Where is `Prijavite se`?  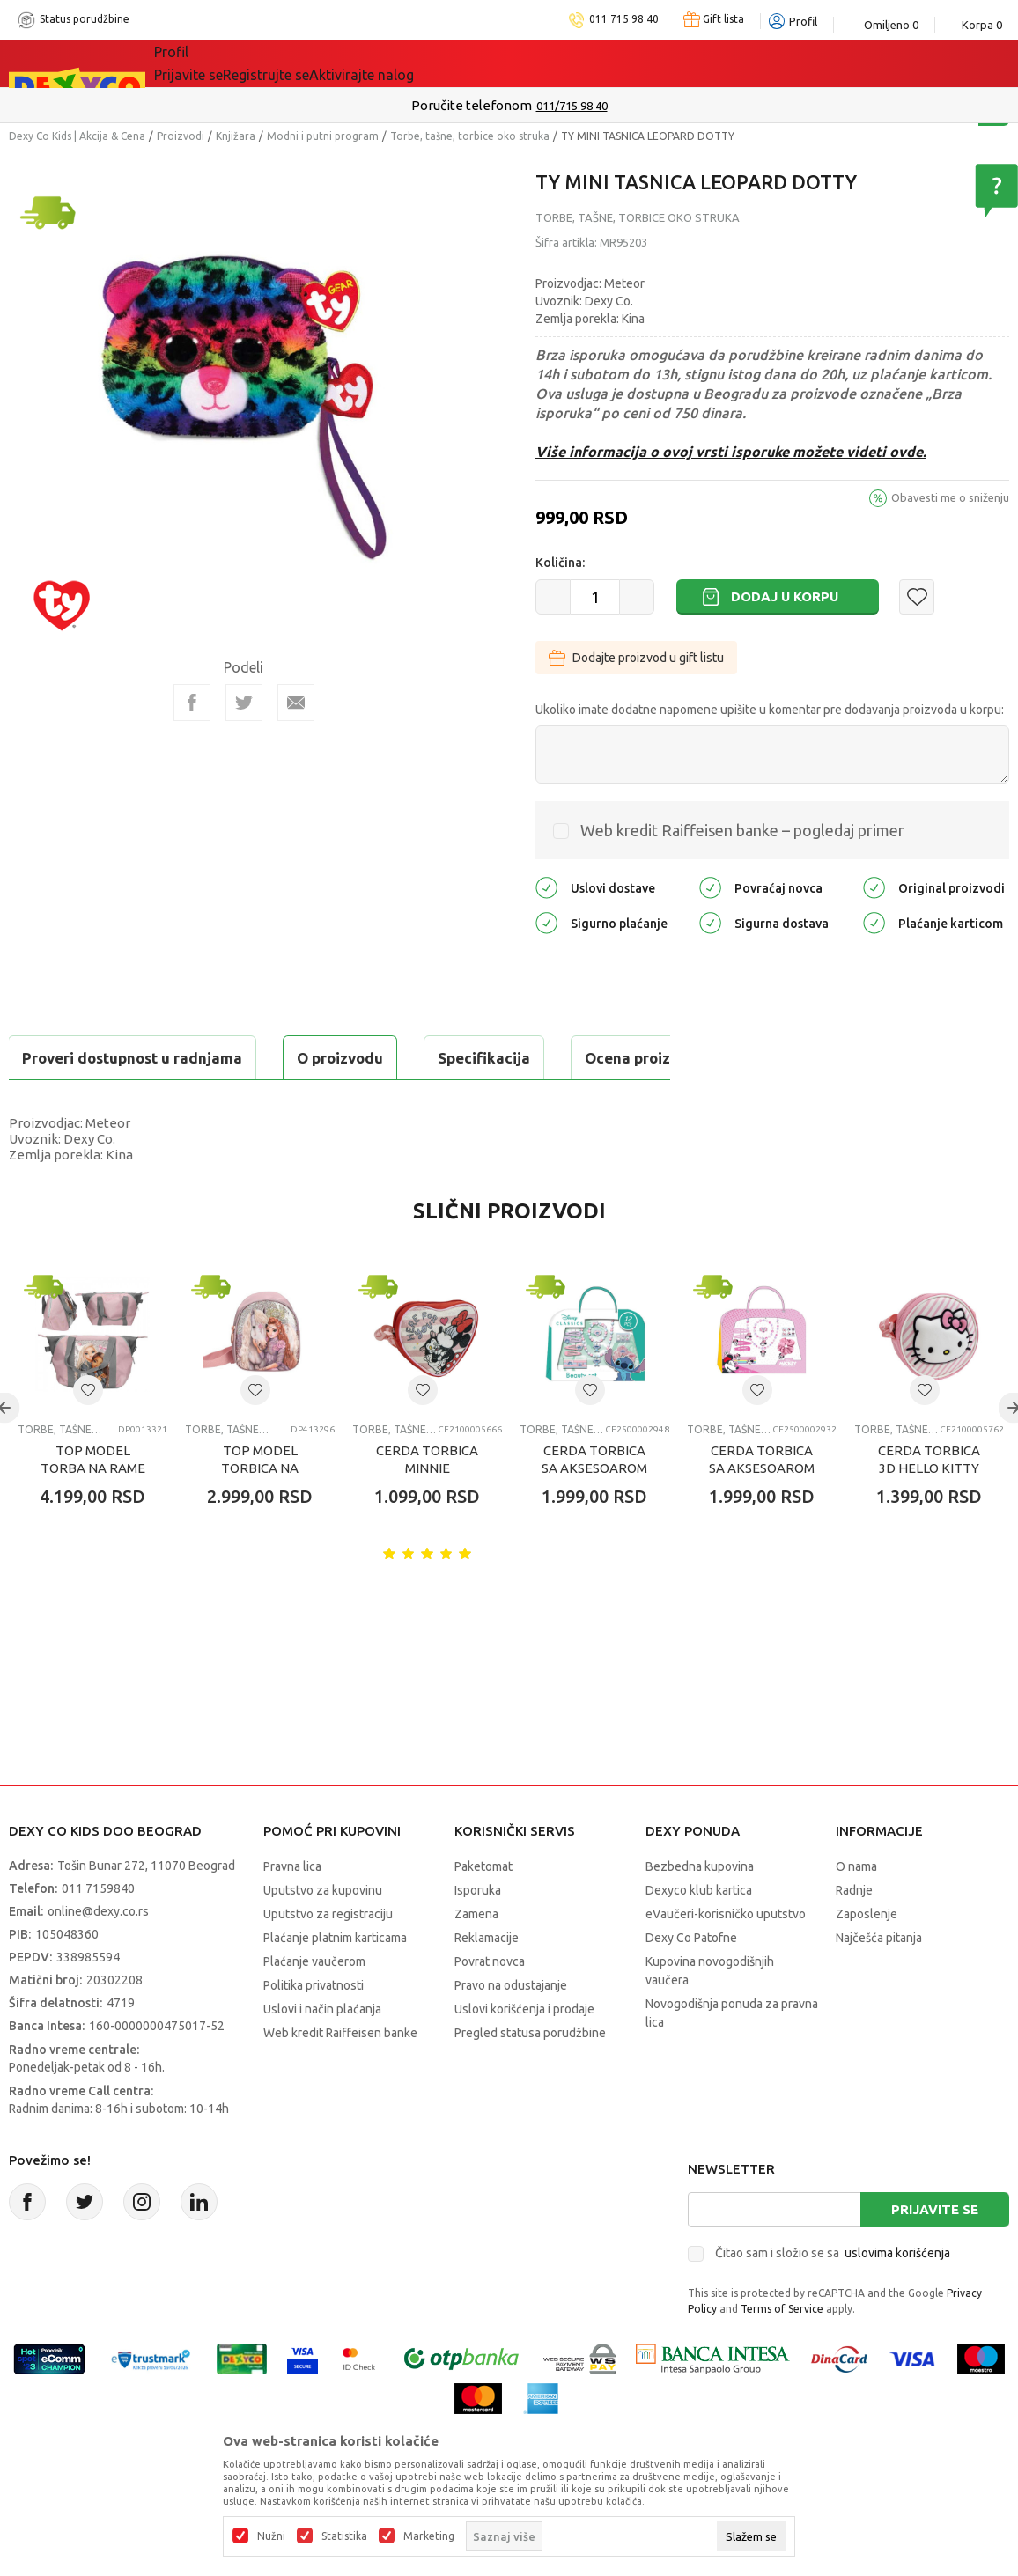
Prijavite se is located at coordinates (934, 2253).